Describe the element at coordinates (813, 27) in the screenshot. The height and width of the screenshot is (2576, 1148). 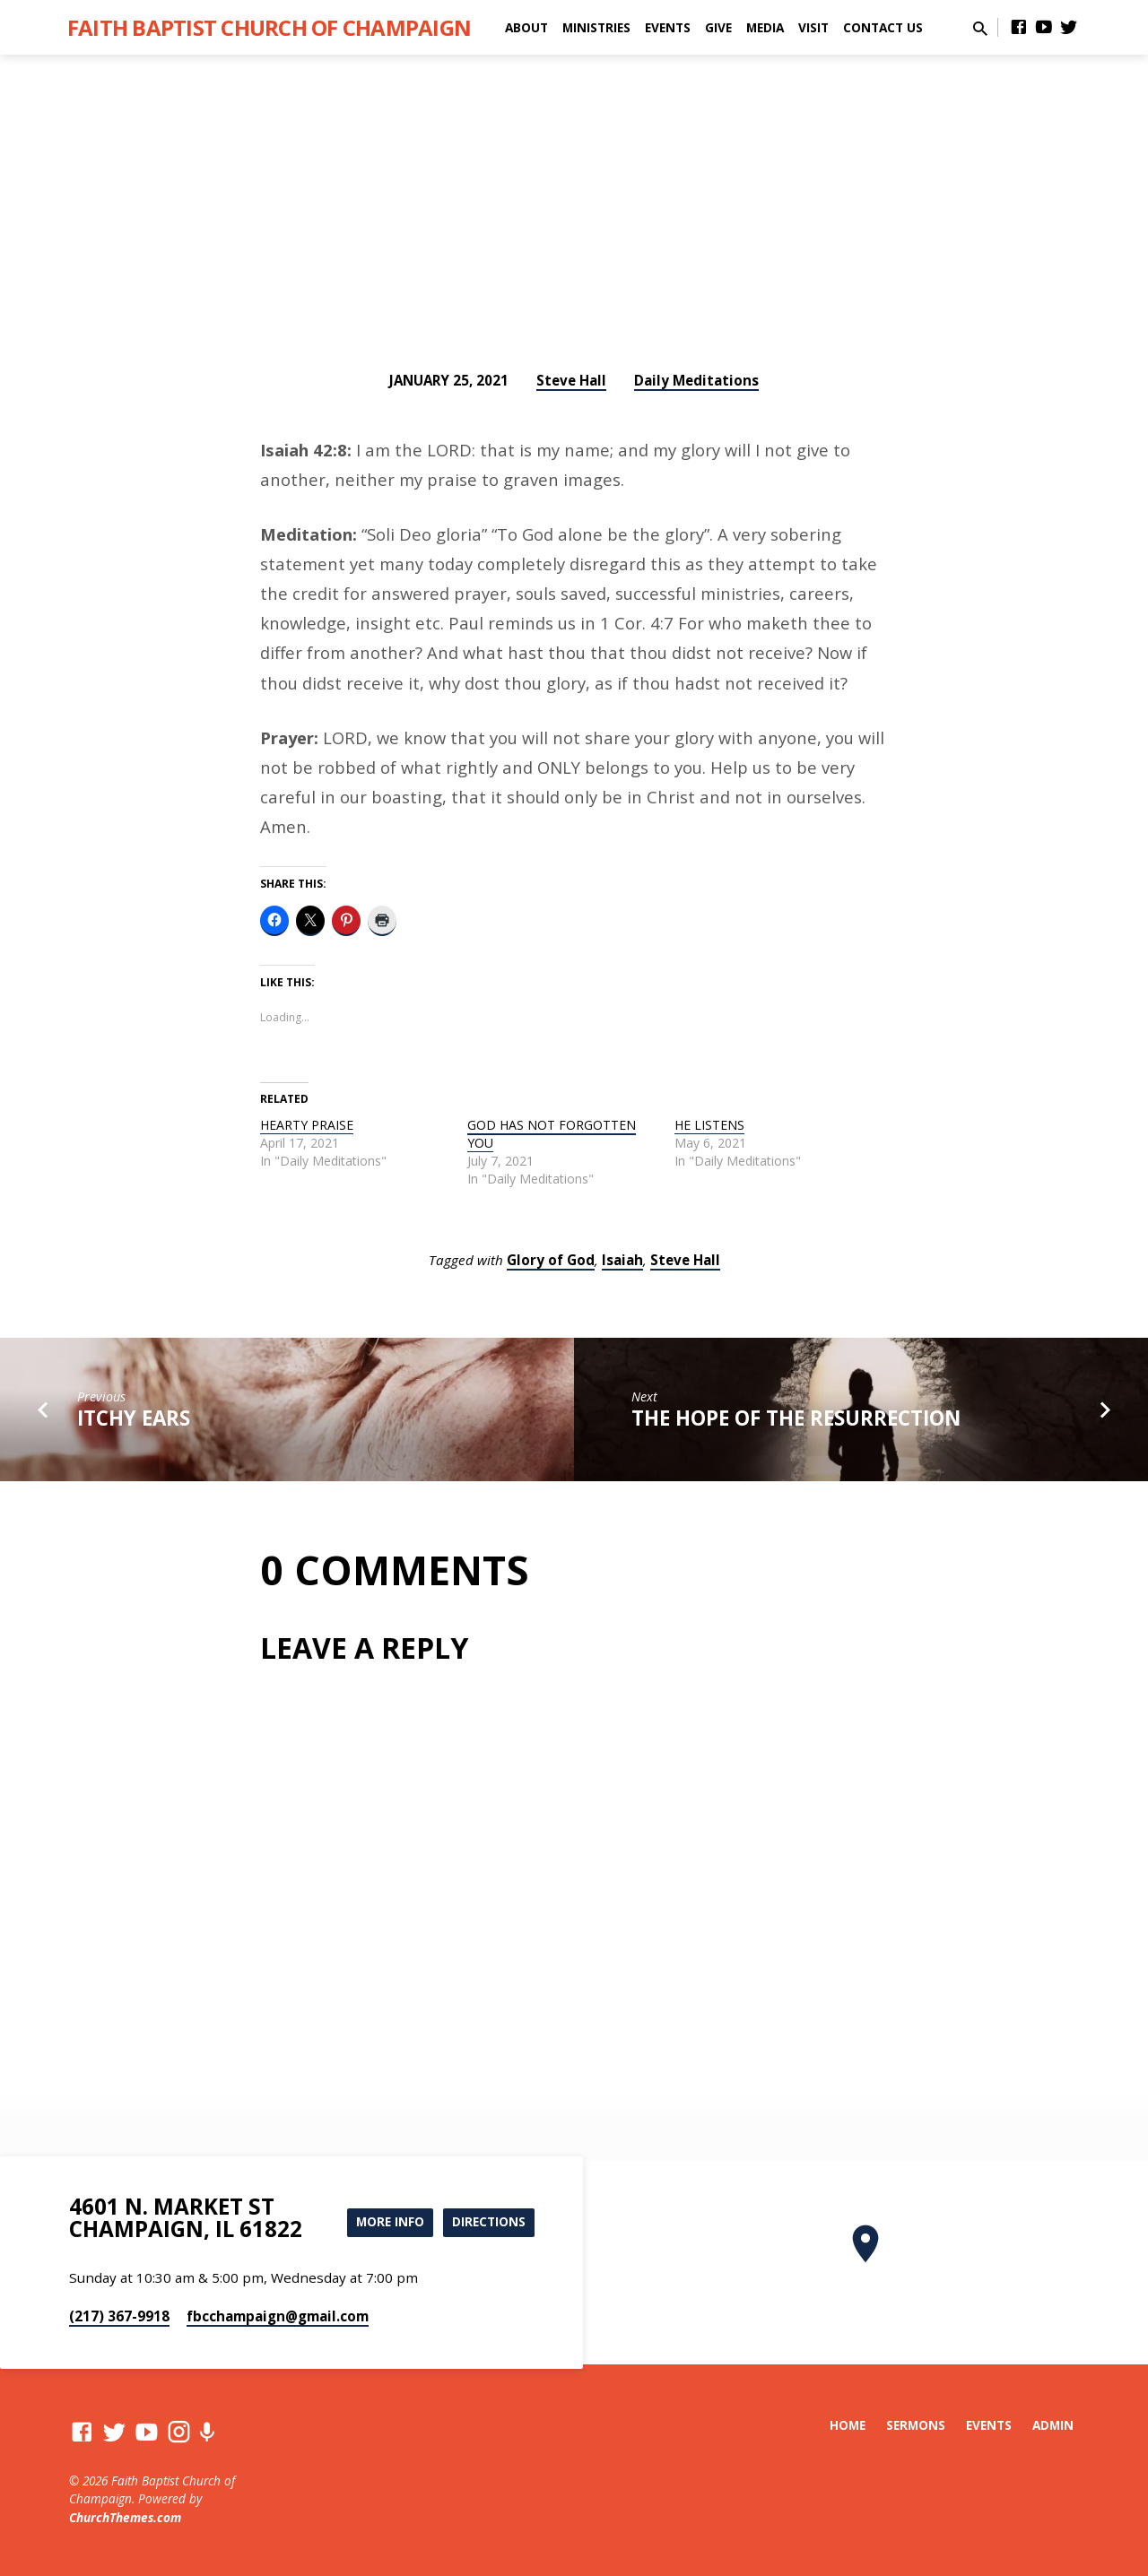
I see `Visit` at that location.